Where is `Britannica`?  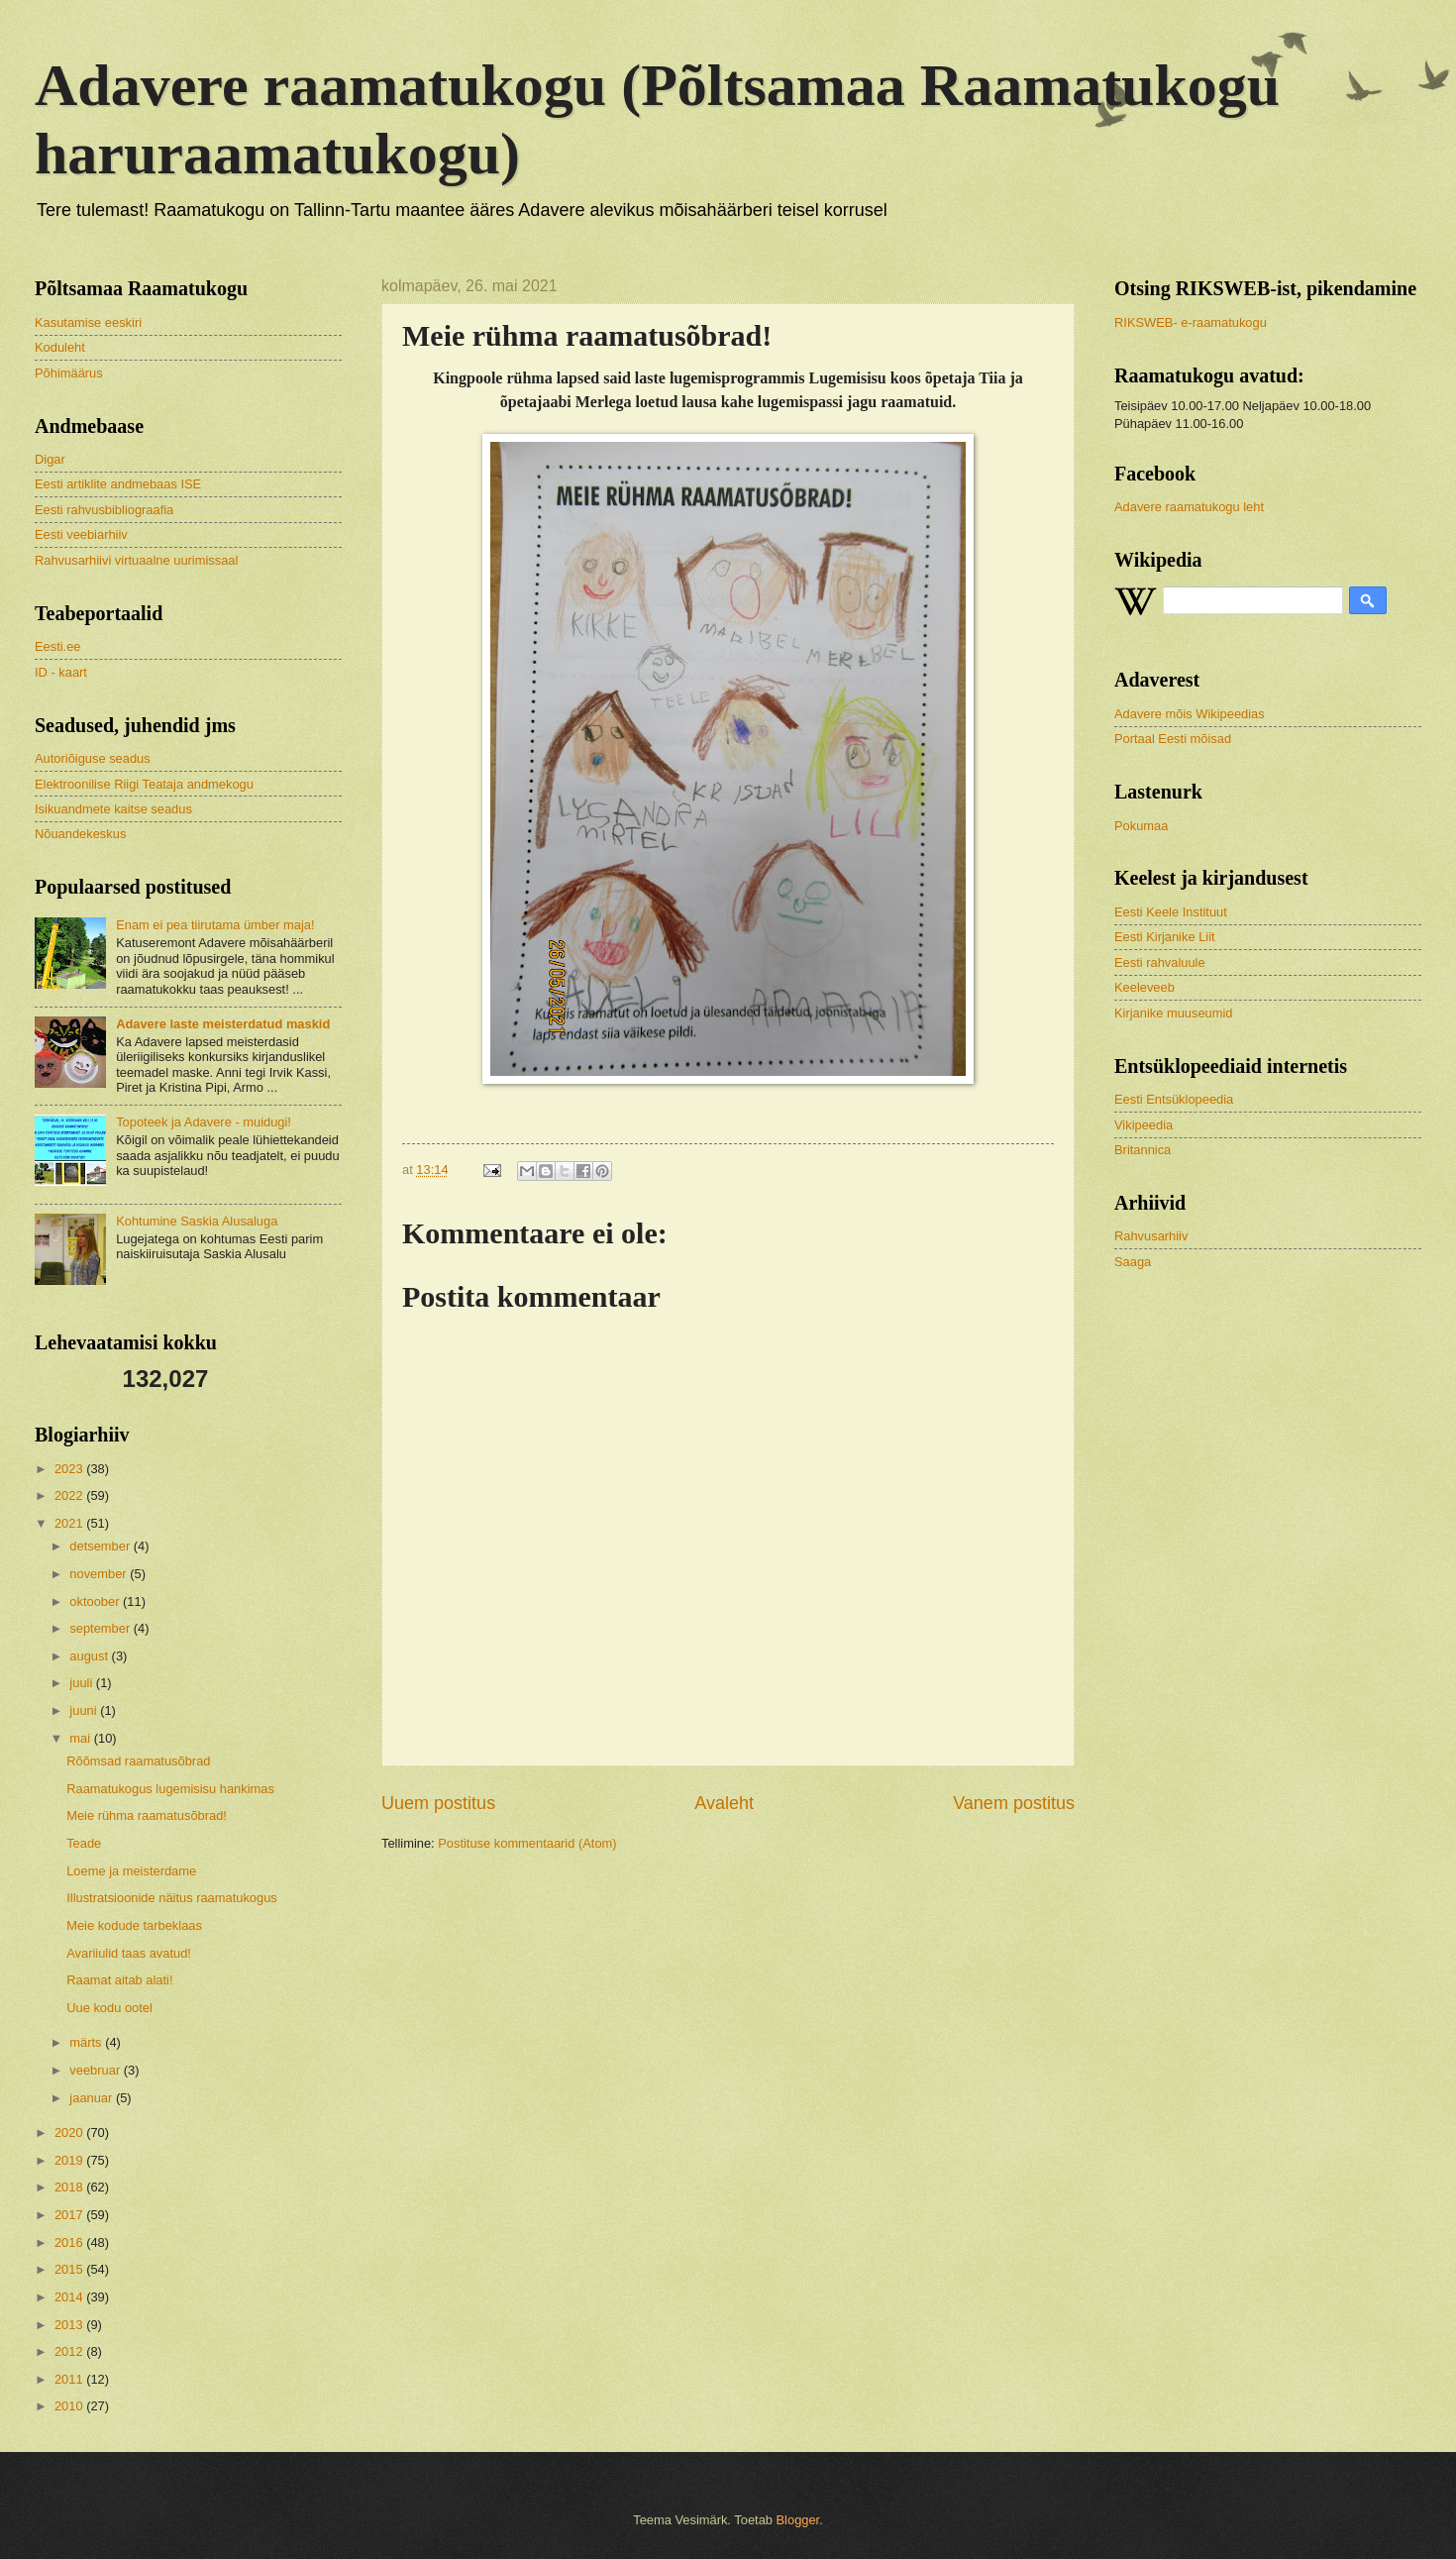 Britannica is located at coordinates (1142, 1149).